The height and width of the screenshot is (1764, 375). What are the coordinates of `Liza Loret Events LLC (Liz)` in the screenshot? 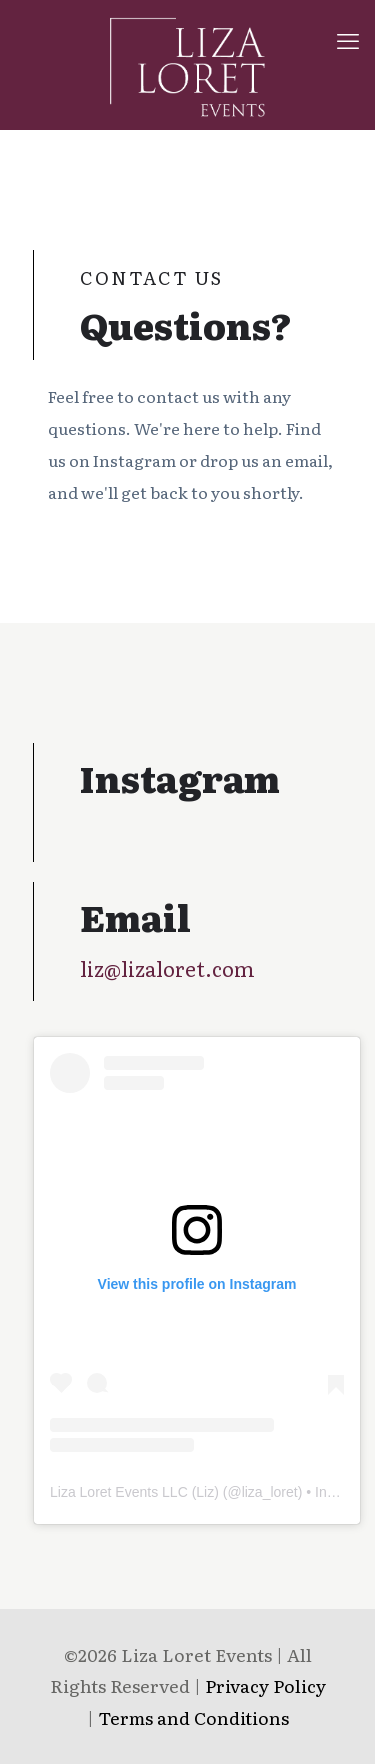 It's located at (134, 1492).